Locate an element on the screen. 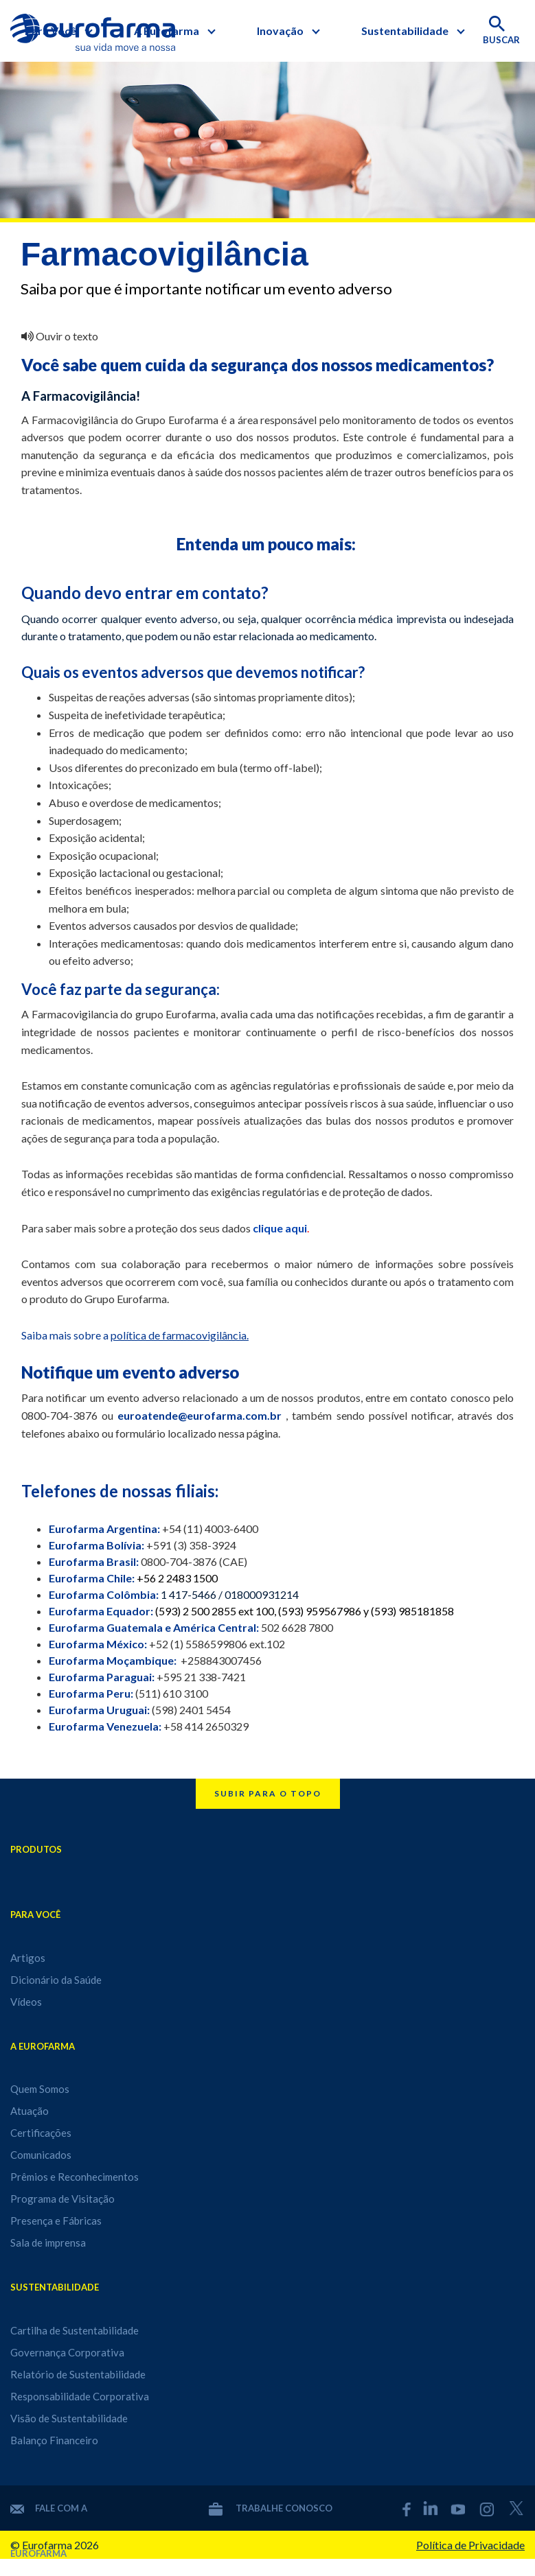 This screenshot has height=2576, width=535. Política de Privacidade is located at coordinates (470, 2544).